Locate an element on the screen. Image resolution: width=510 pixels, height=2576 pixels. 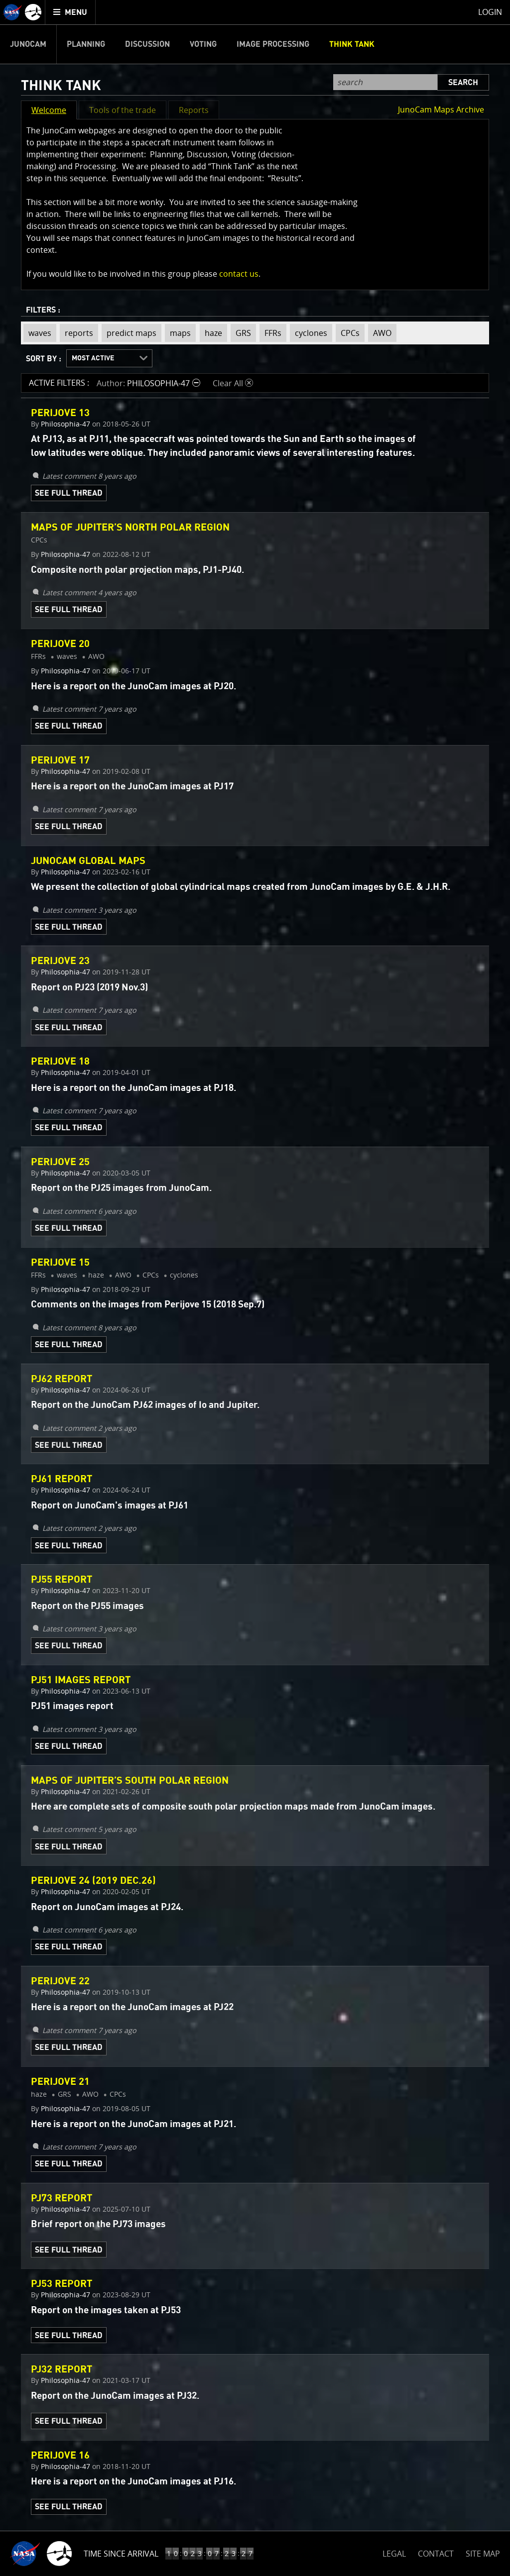
PJ32 report is located at coordinates (61, 2369).